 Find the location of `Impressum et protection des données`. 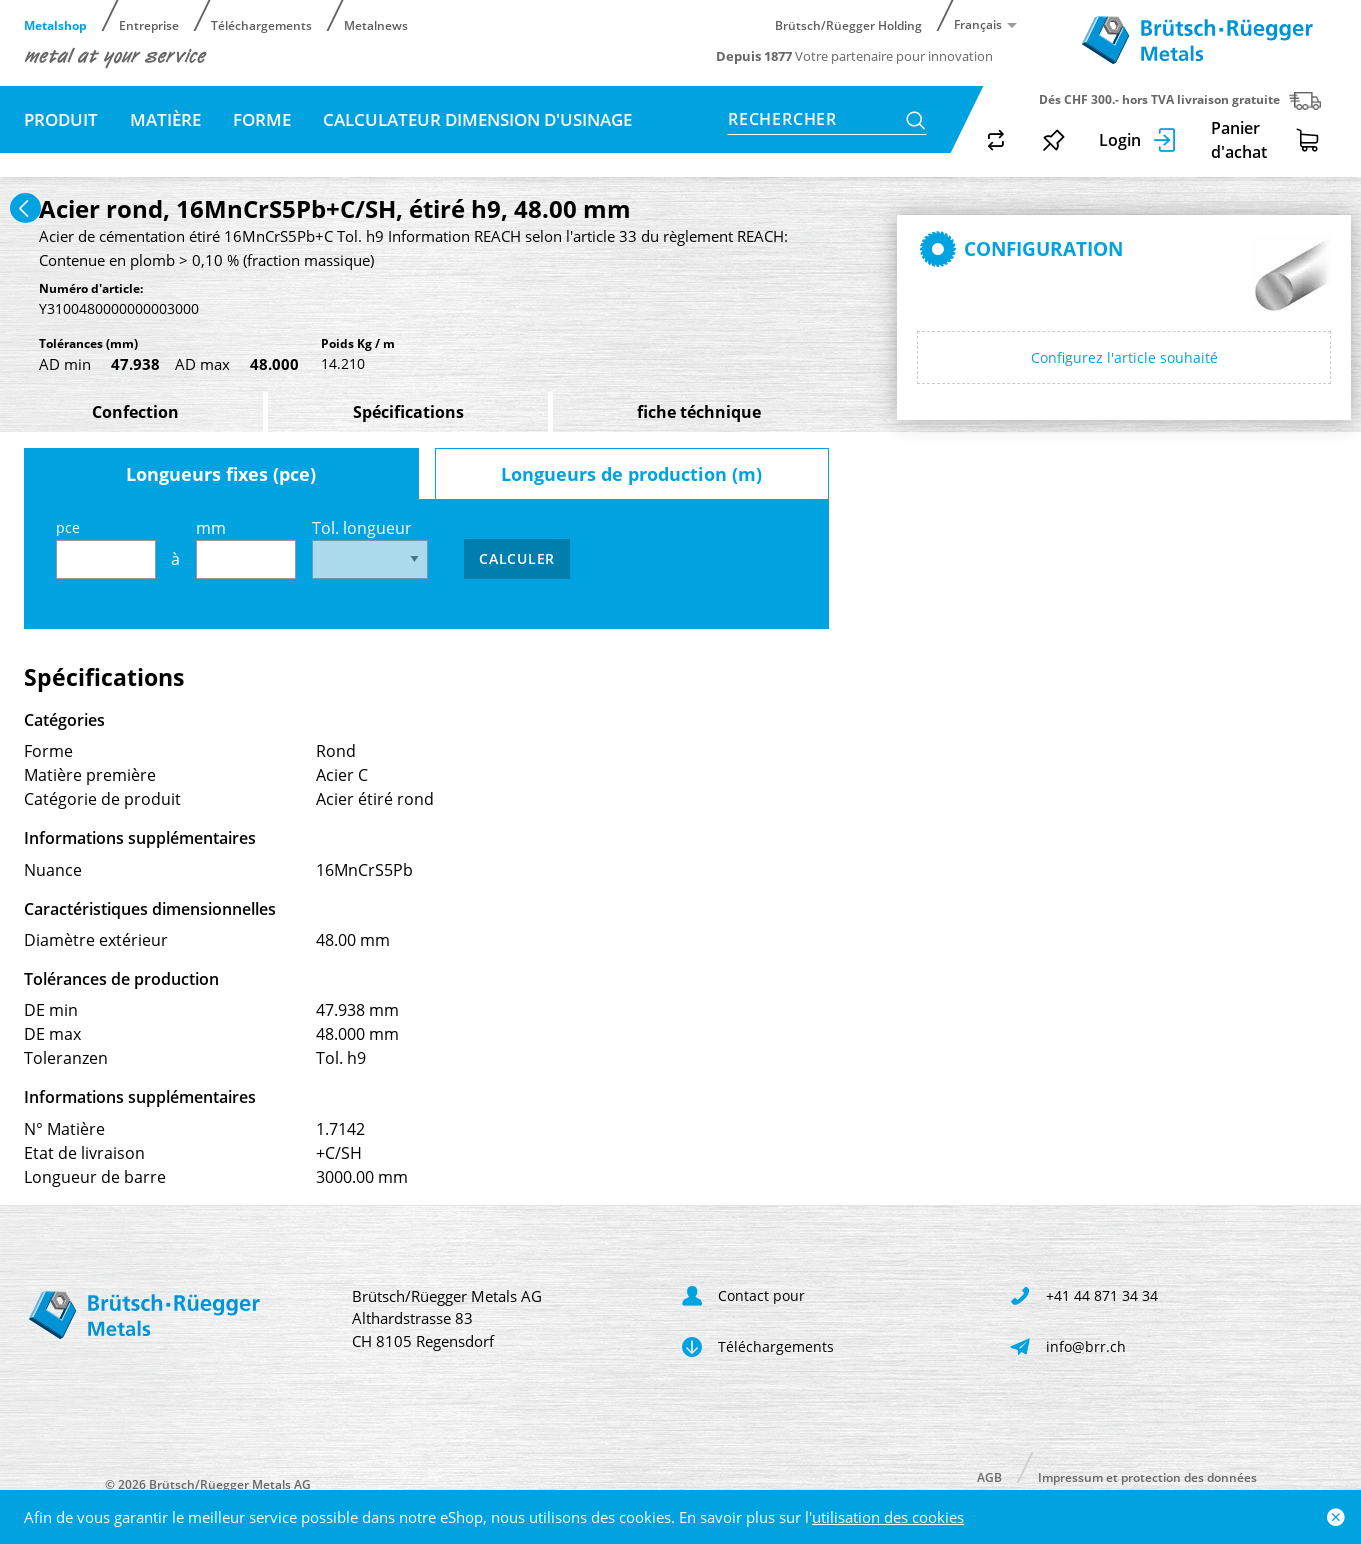

Impressum et protection des données is located at coordinates (1147, 1476).